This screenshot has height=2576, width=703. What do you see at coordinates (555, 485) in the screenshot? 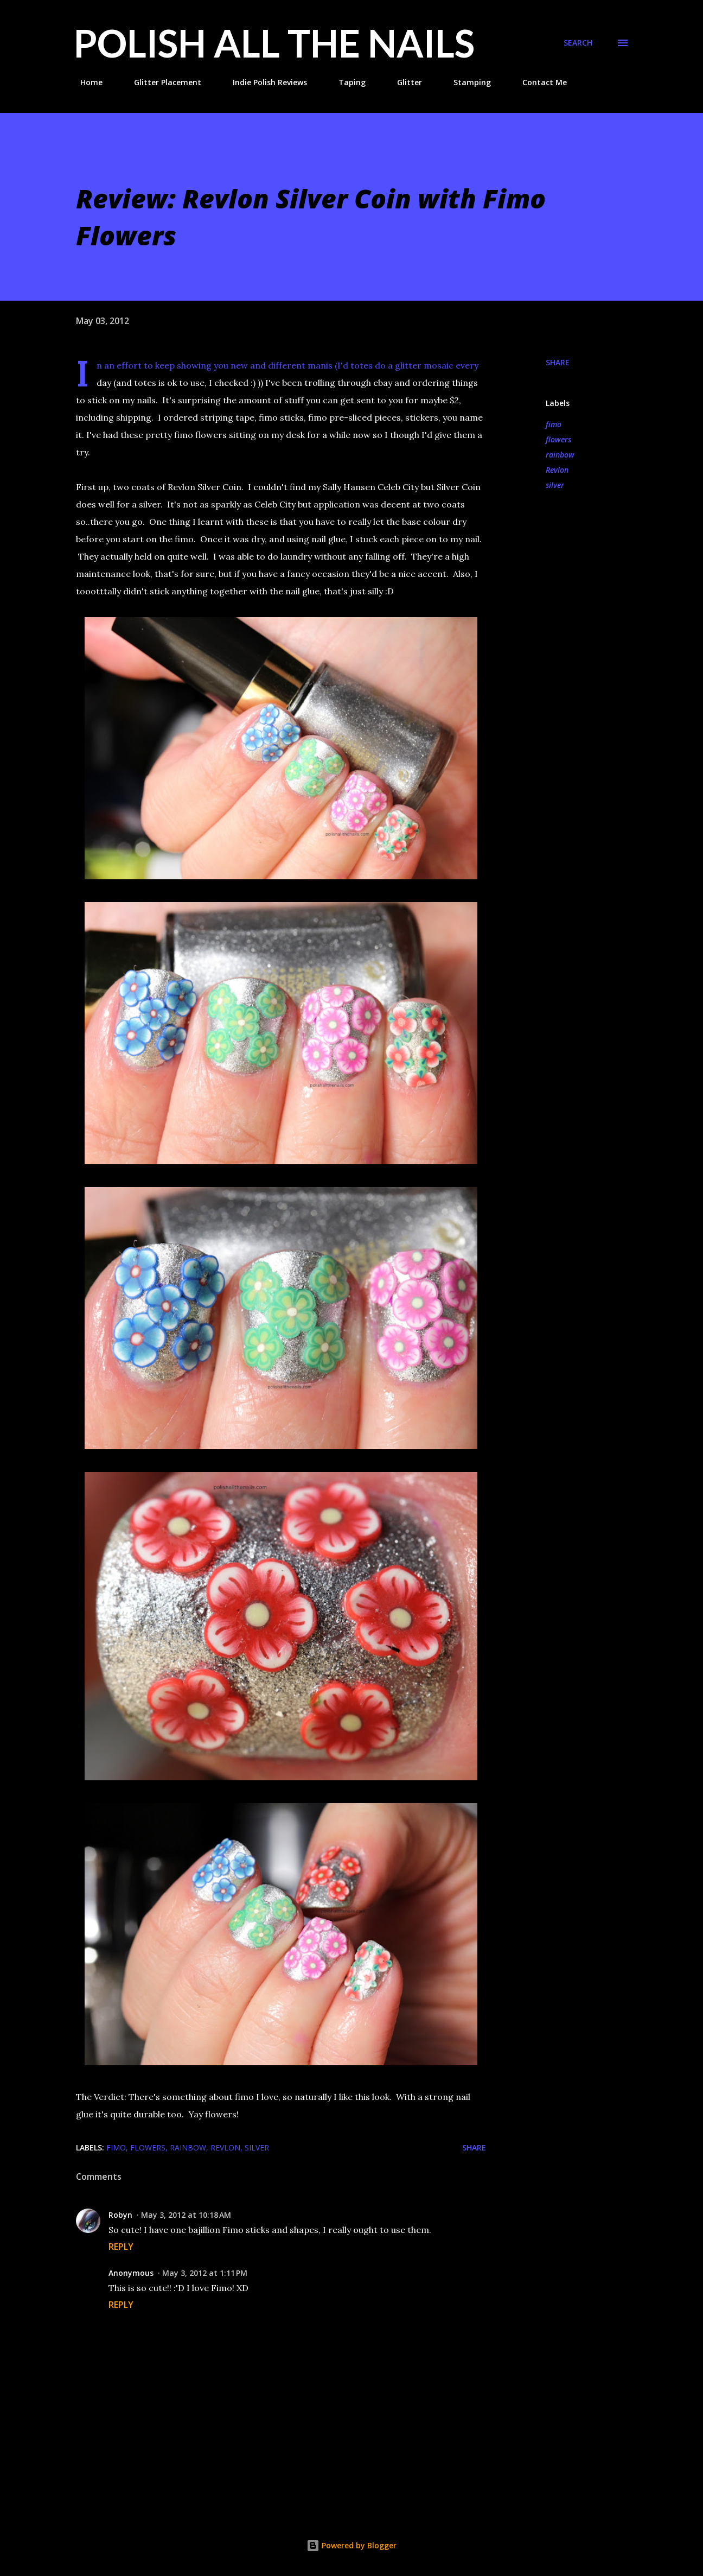
I see `silver` at bounding box center [555, 485].